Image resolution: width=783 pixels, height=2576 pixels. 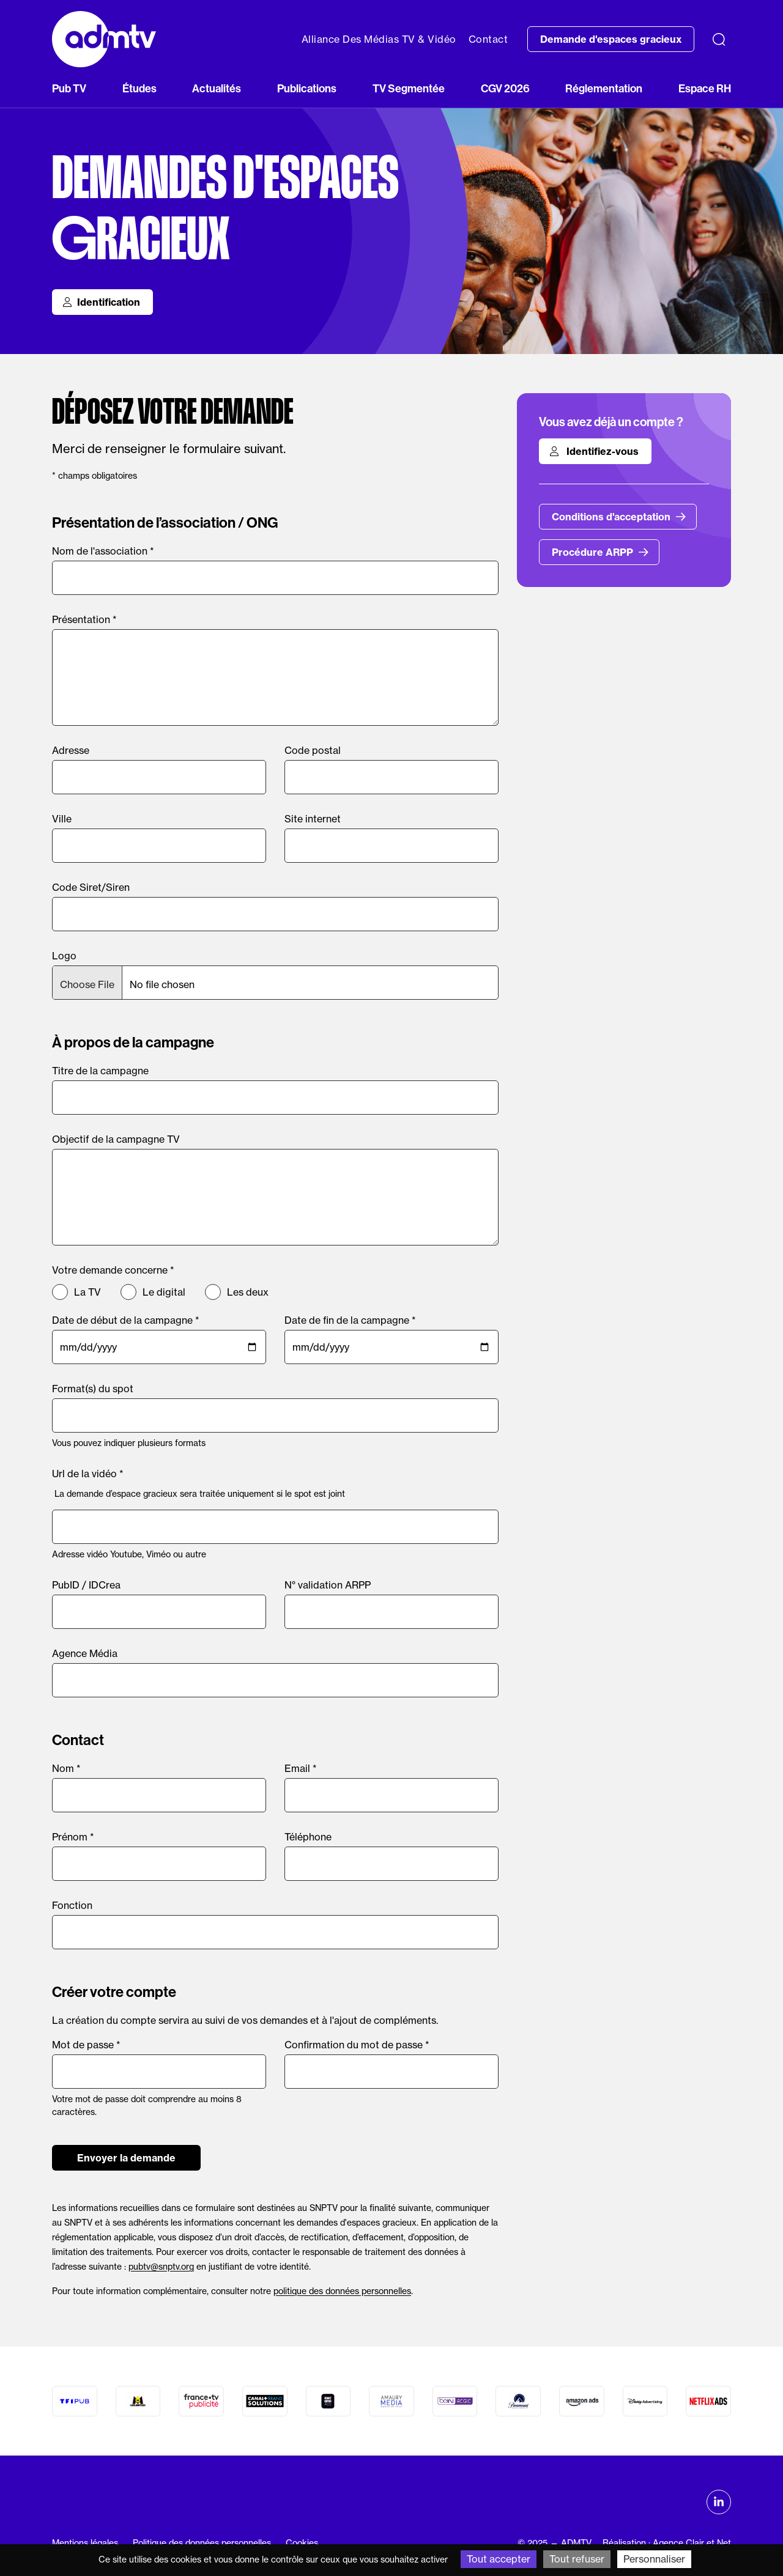 What do you see at coordinates (86, 1585) in the screenshot?
I see `PubID / IDCrea` at bounding box center [86, 1585].